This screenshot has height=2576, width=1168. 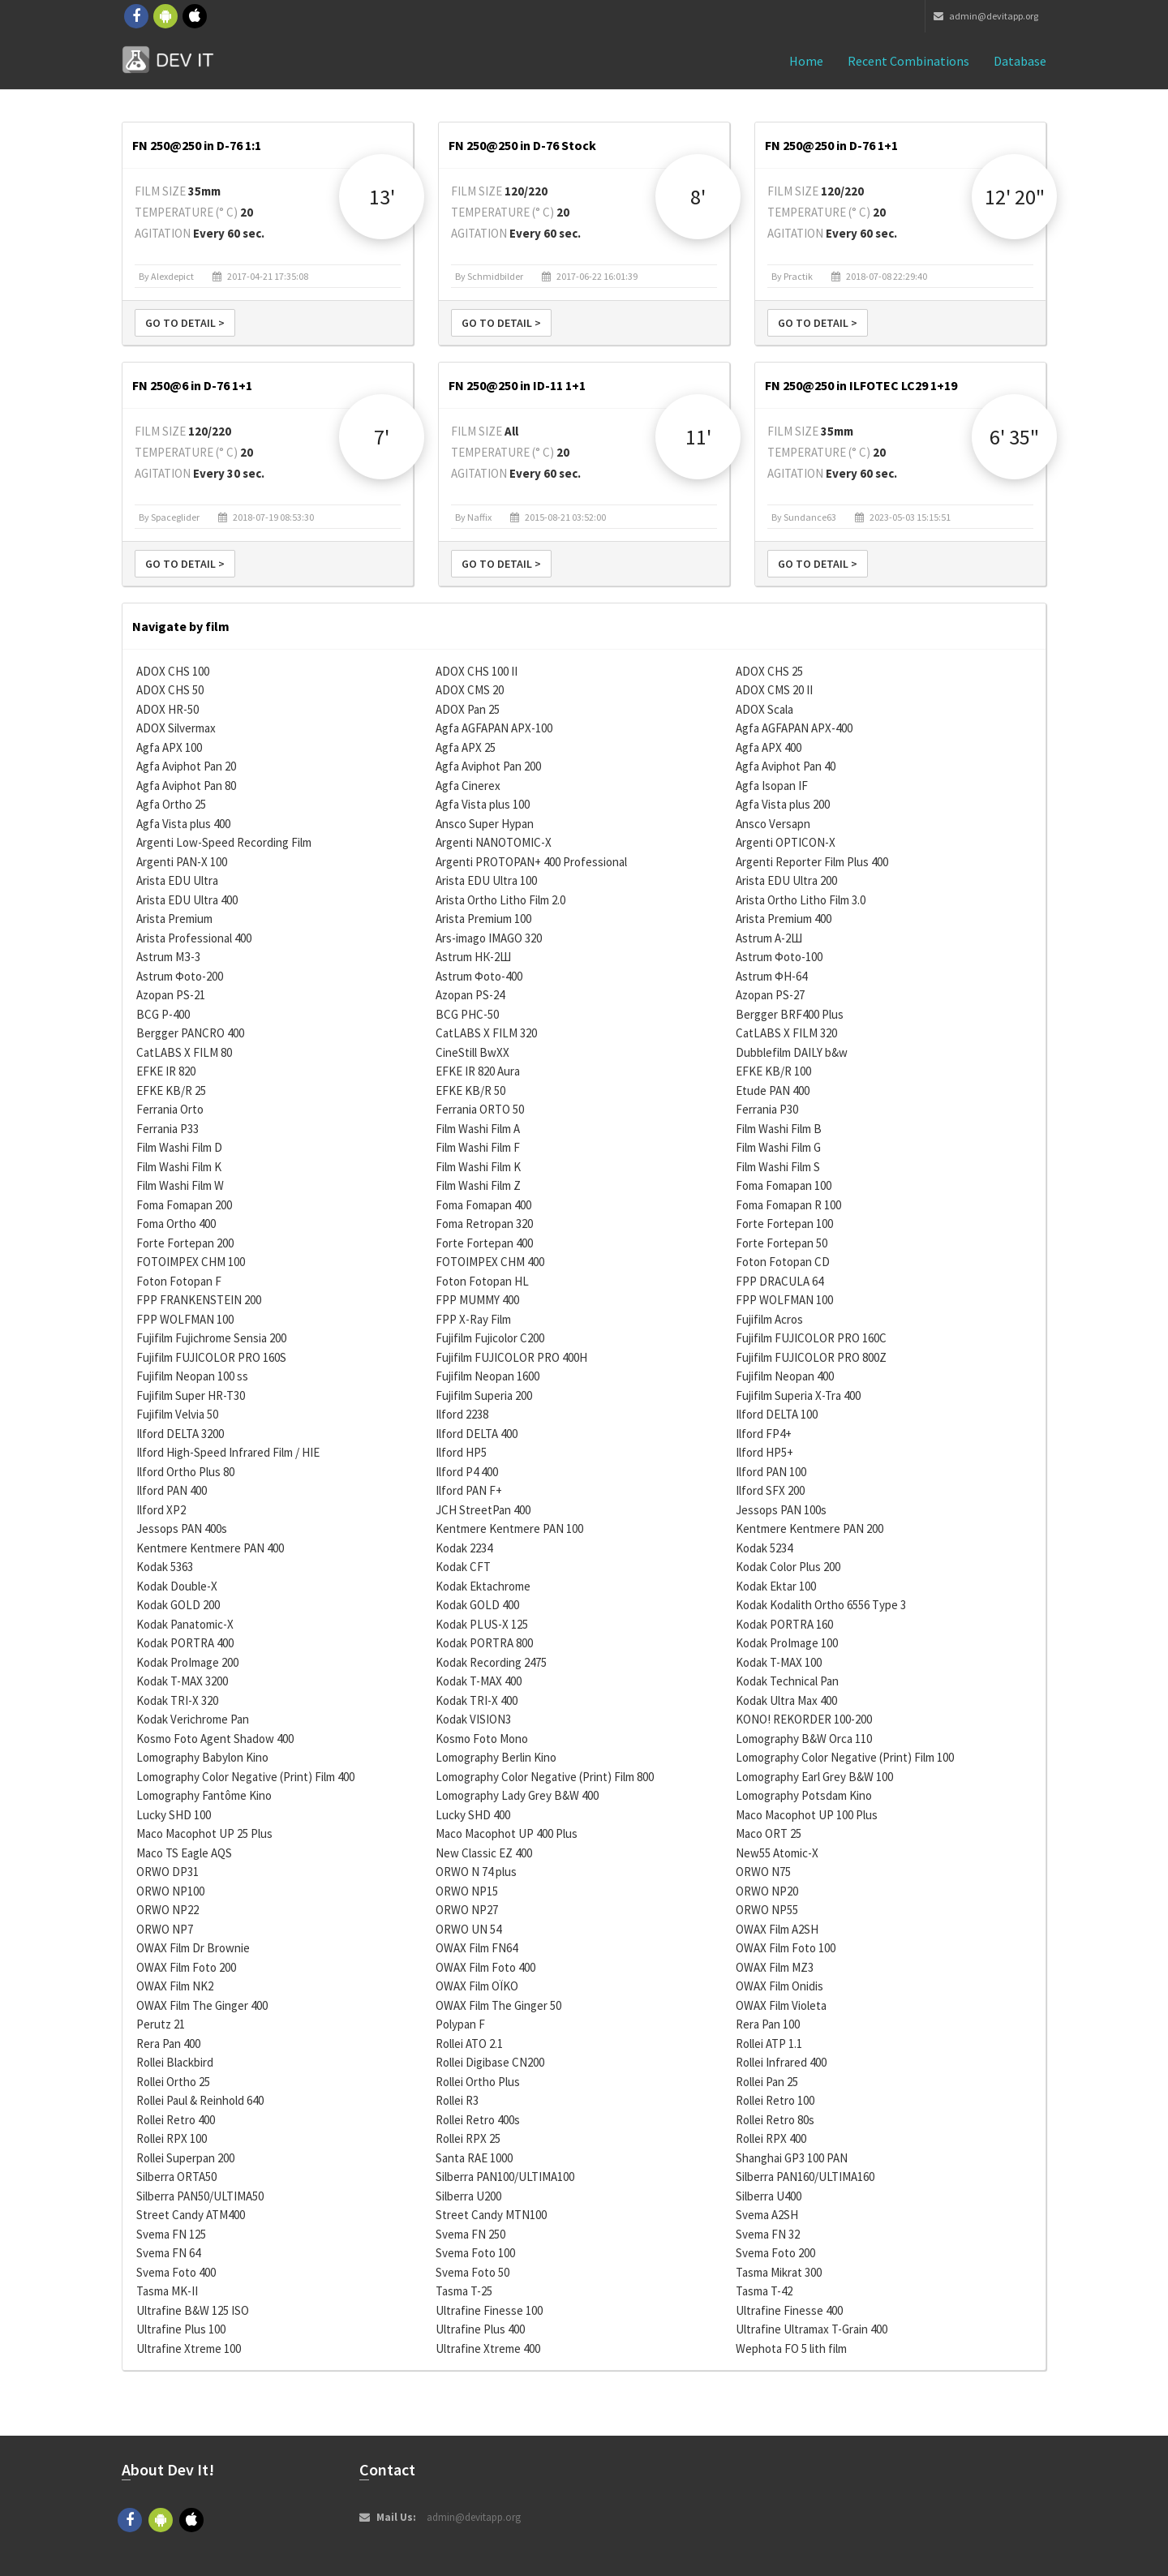 I want to click on Lomography Berlin Kino, so click(x=496, y=1757).